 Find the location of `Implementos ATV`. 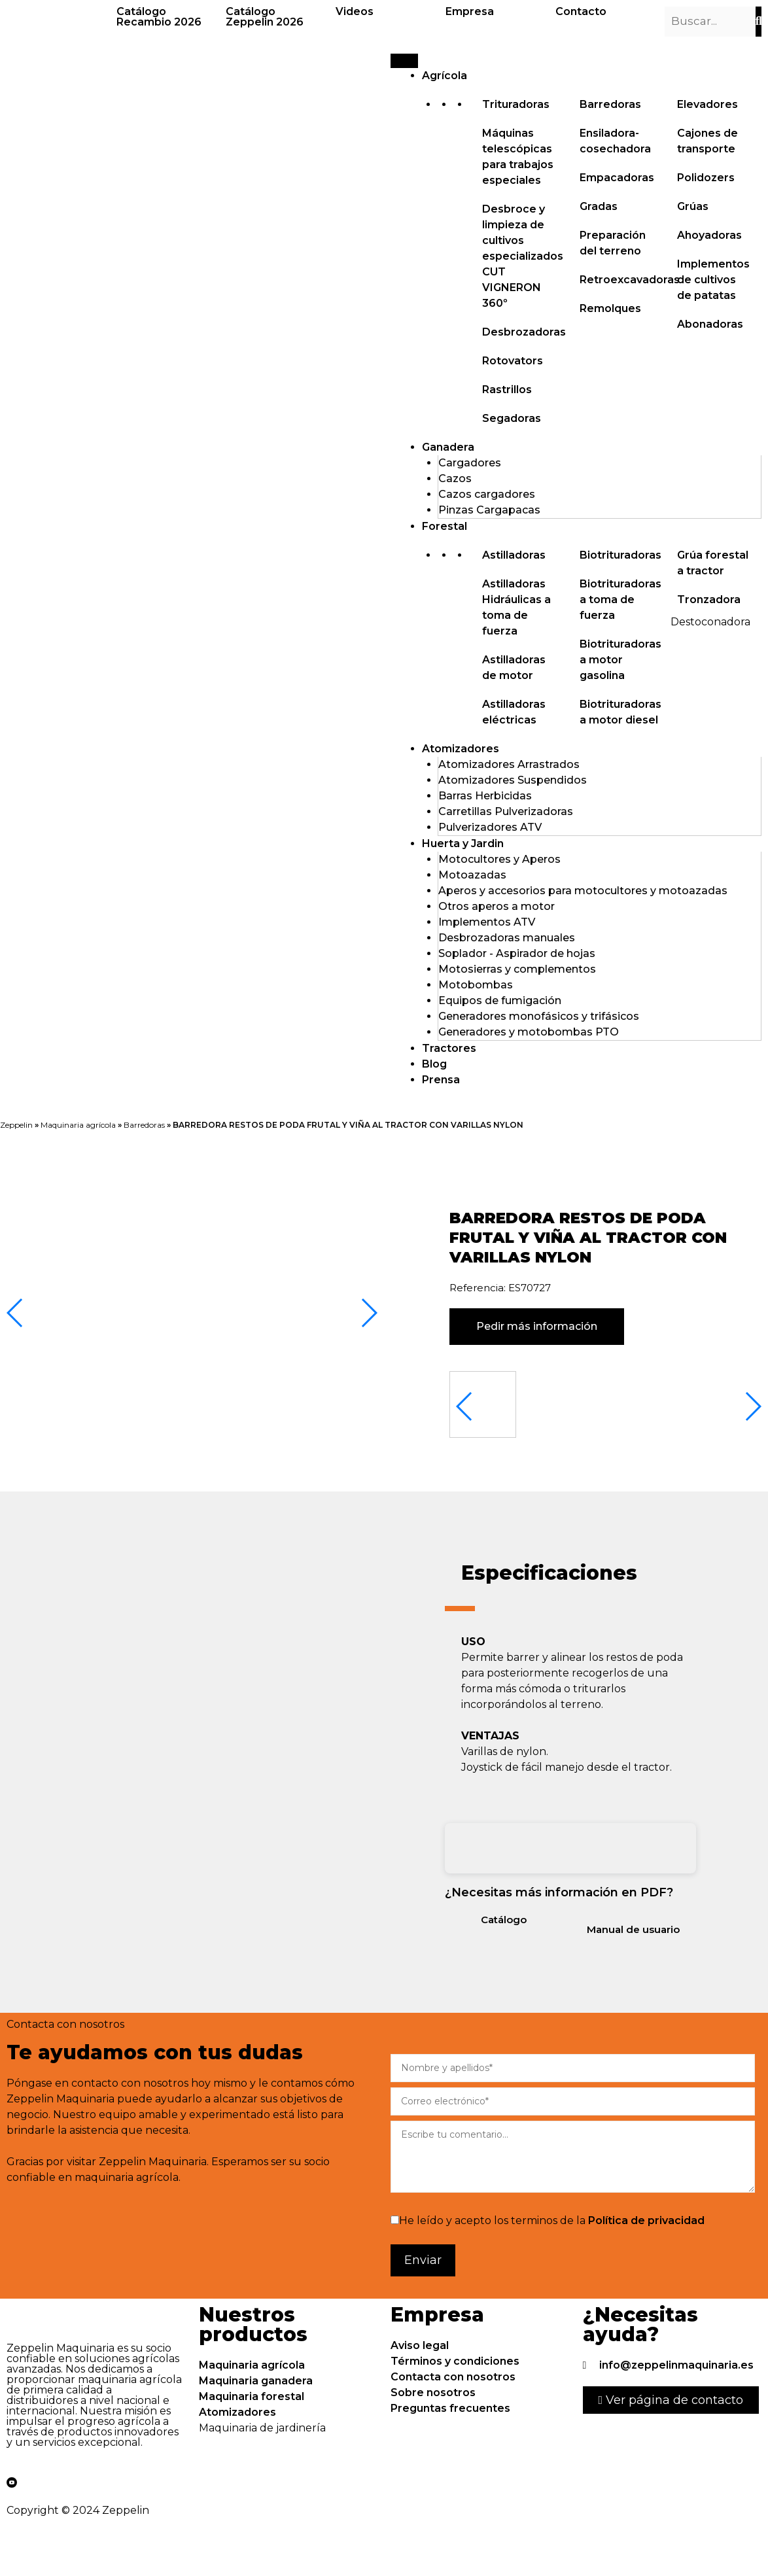

Implementos ATV is located at coordinates (486, 922).